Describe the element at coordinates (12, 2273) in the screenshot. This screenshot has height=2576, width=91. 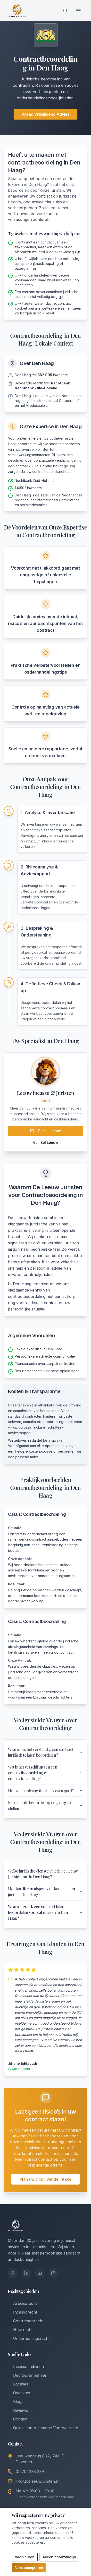
I see `[Facebook]` at that location.